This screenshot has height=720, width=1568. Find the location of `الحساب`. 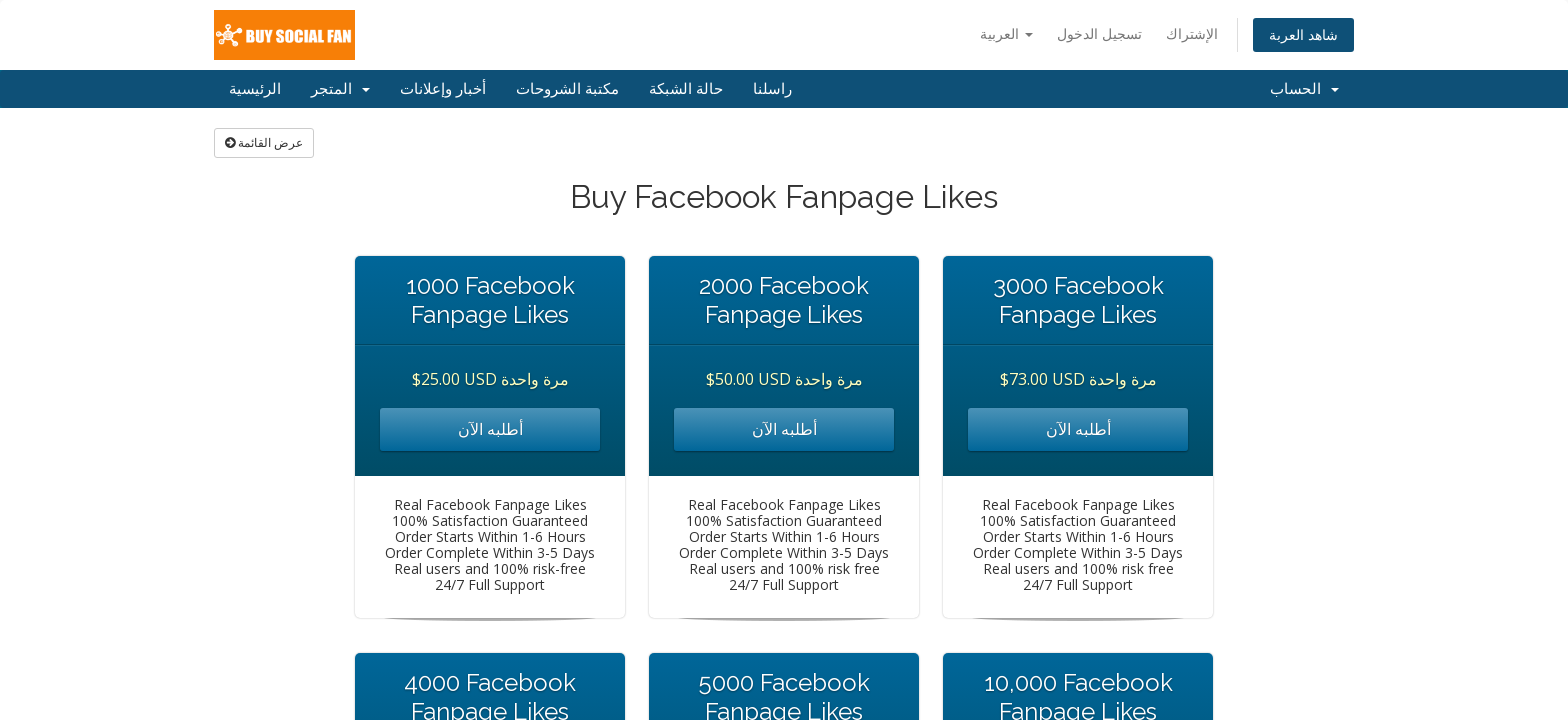

الحساب is located at coordinates (1304, 89).